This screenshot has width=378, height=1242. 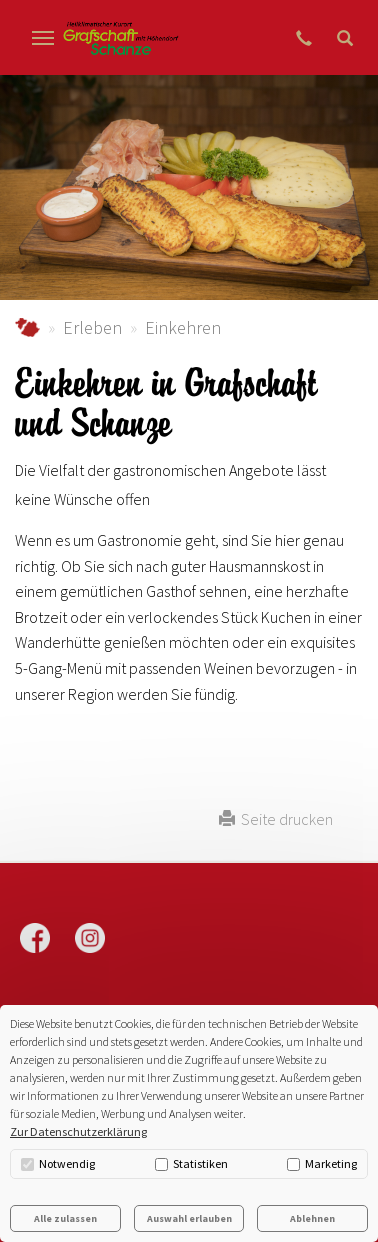 I want to click on Zur Datenschutzerklärung [button], so click(x=78, y=1131).